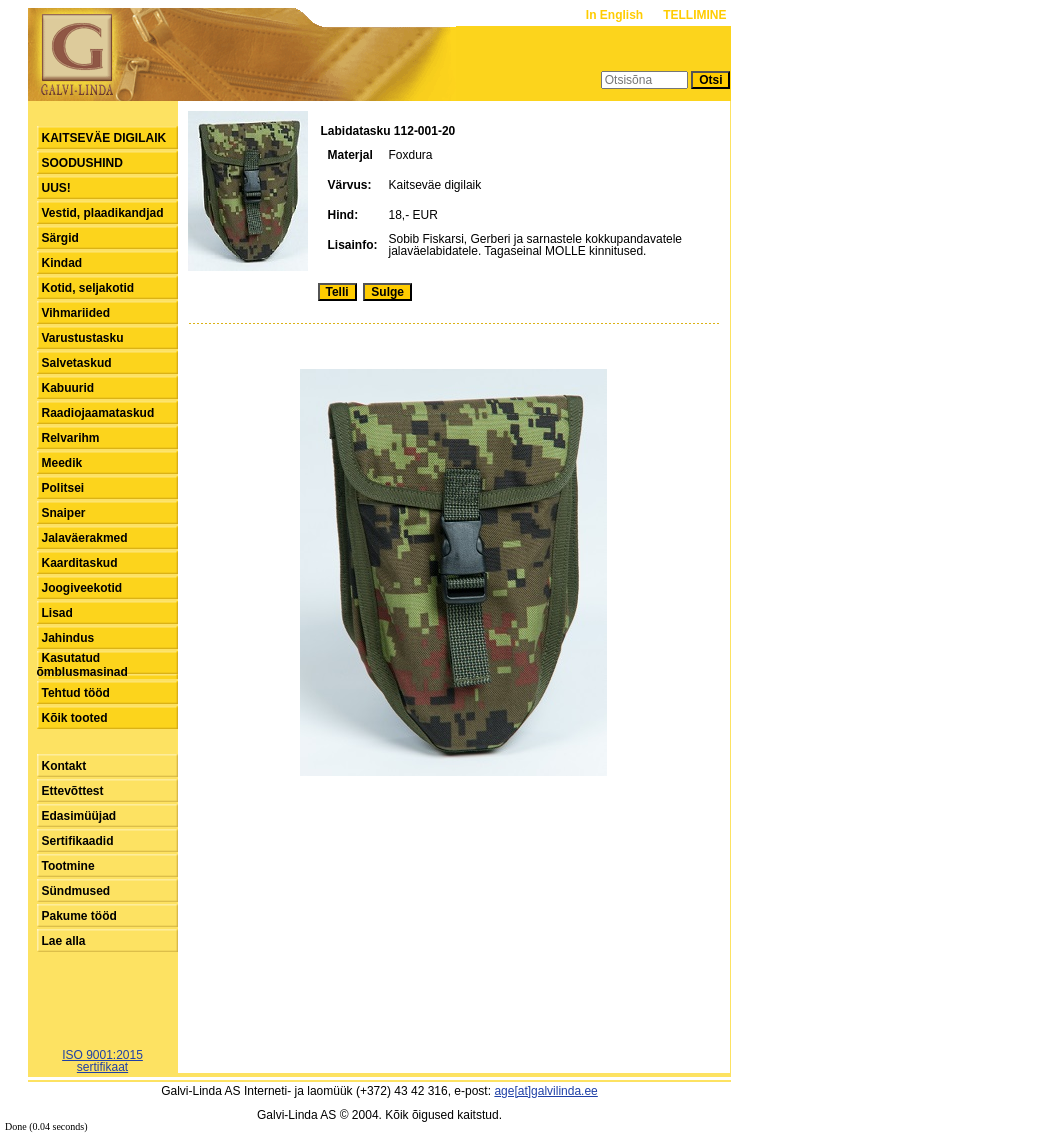  I want to click on Tootmine, so click(68, 866).